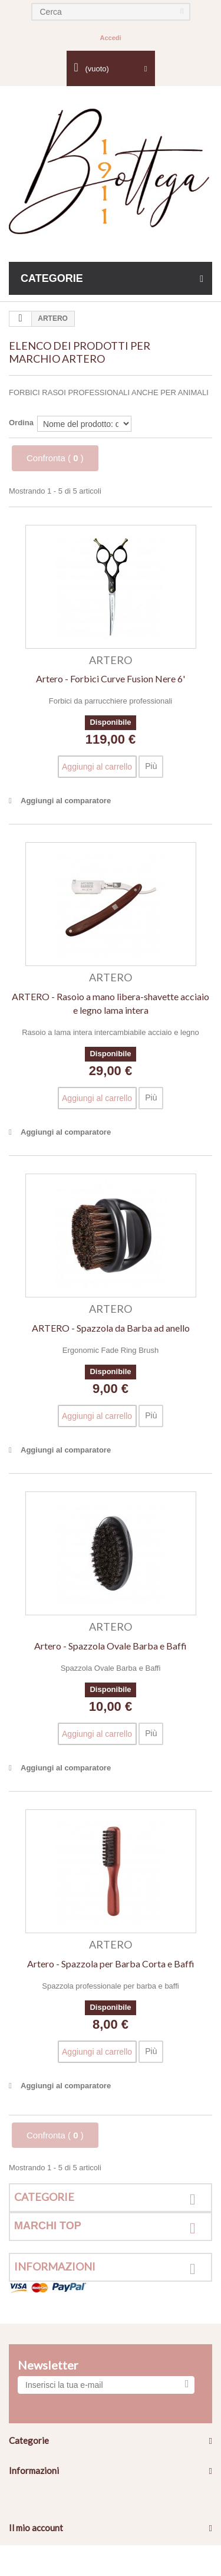  I want to click on Ordina, so click(21, 422).